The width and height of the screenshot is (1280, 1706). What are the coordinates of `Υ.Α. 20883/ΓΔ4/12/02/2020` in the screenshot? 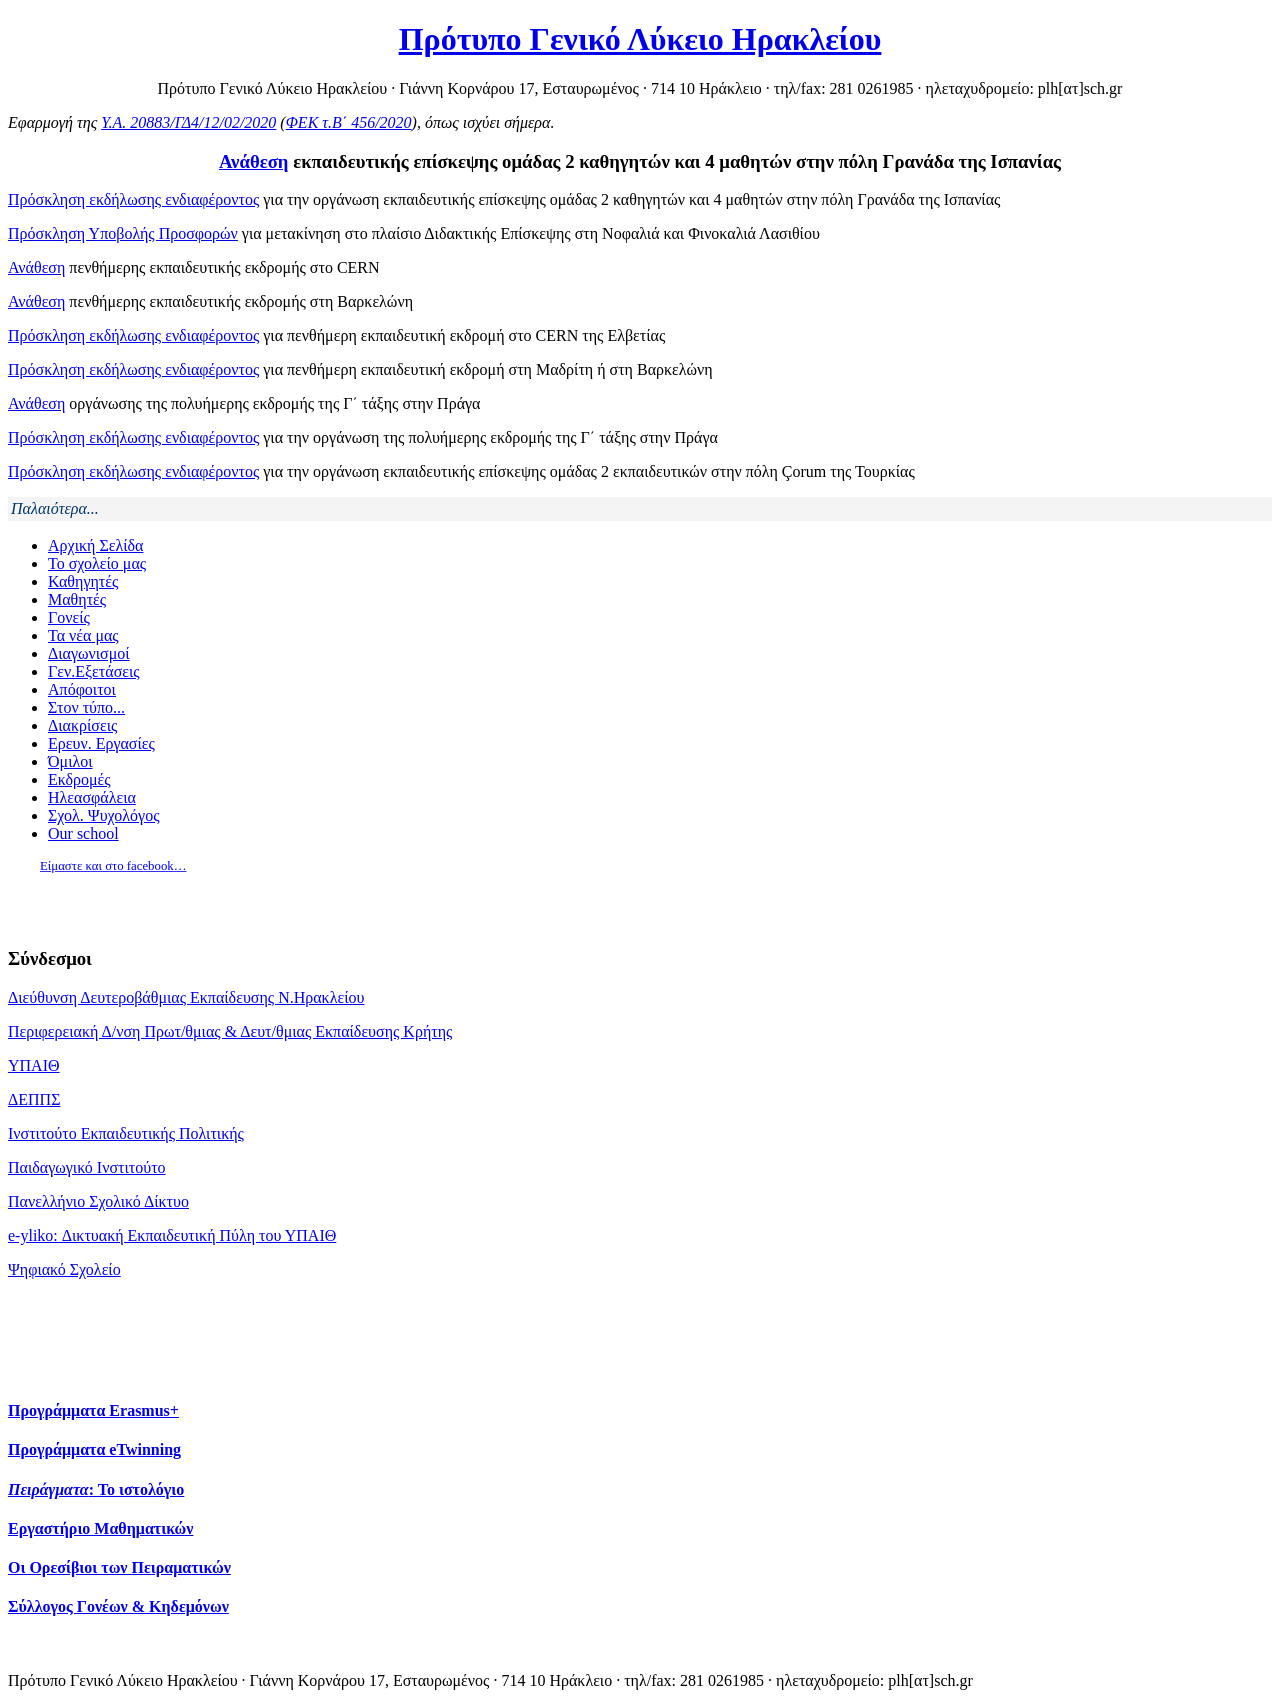 It's located at (188, 122).